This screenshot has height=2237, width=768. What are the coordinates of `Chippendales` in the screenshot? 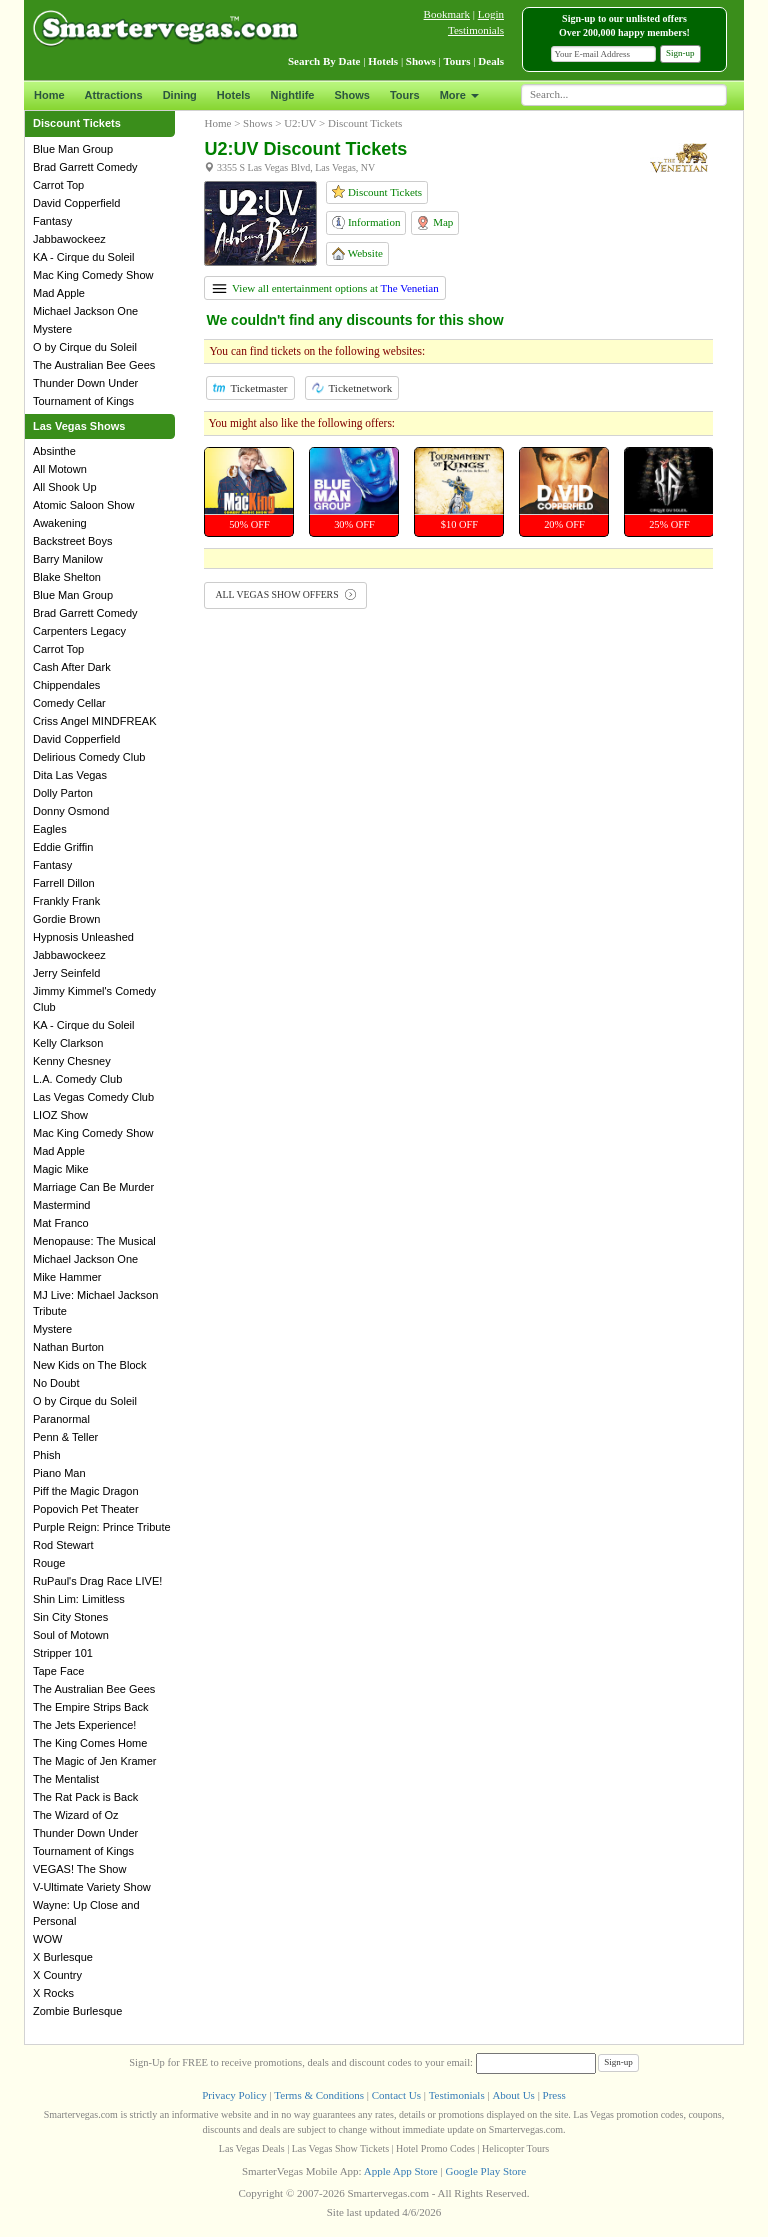 It's located at (66, 685).